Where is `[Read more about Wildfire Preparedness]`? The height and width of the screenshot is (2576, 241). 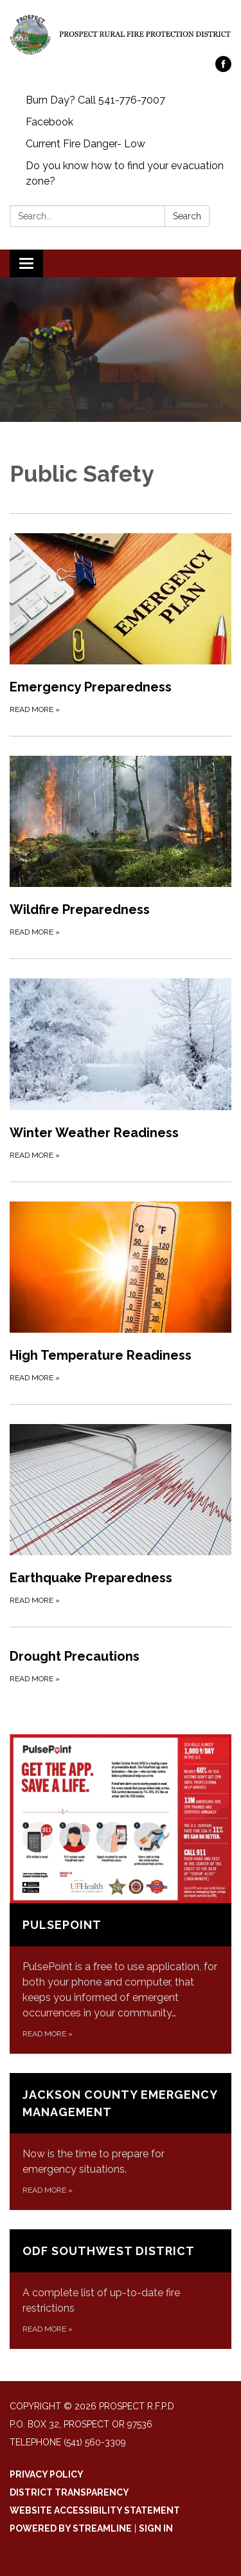
[Read more about Wildfire Preparedness] is located at coordinates (120, 847).